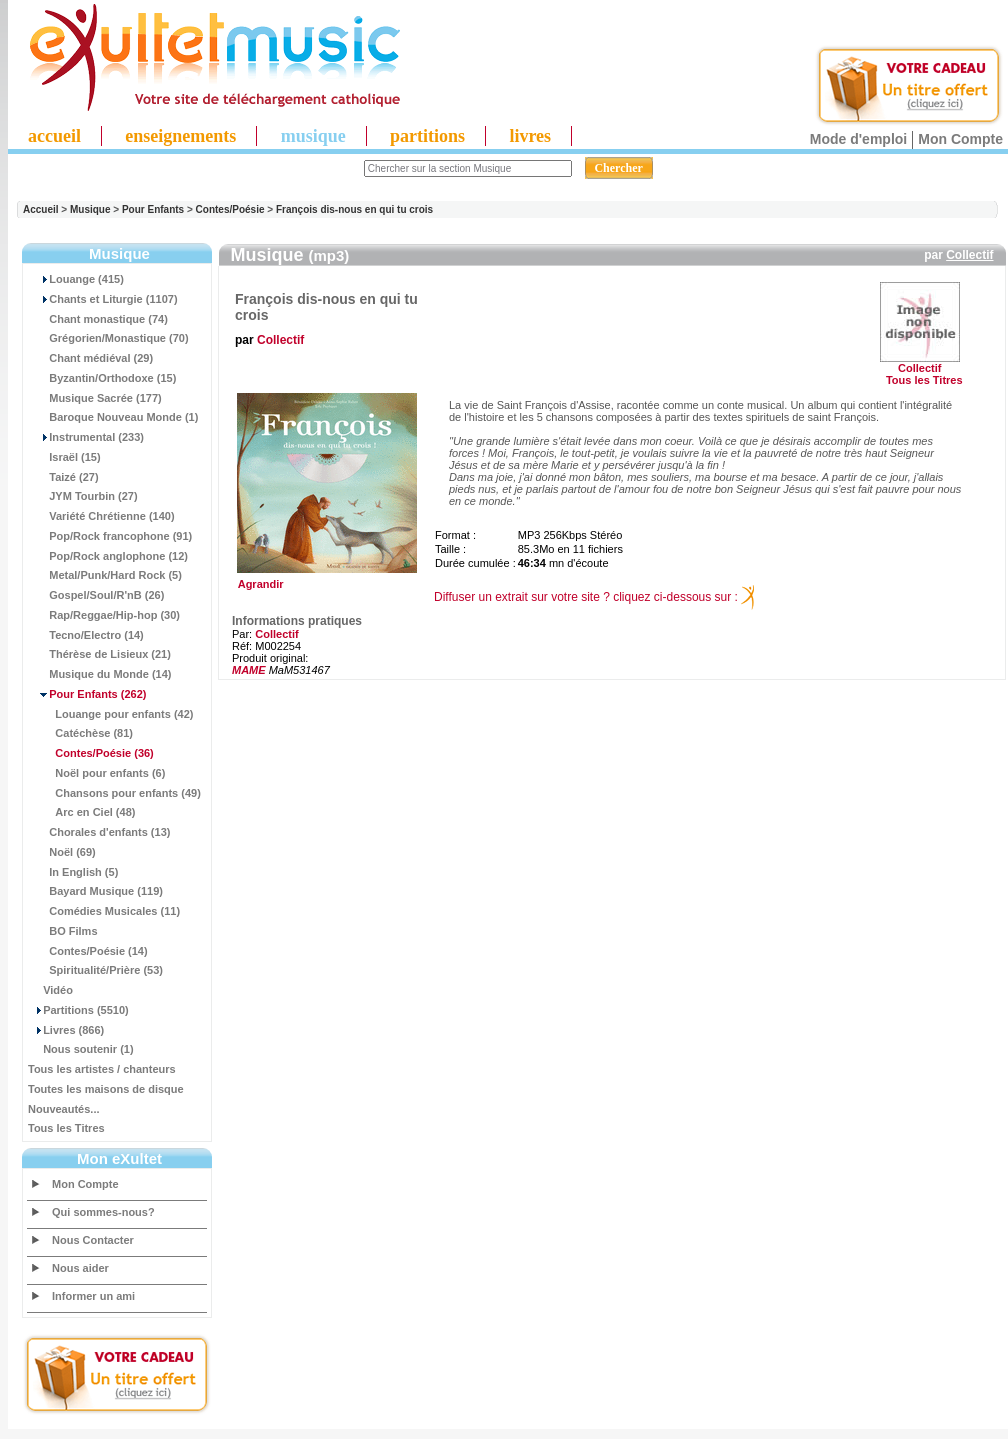 This screenshot has width=1008, height=1439. What do you see at coordinates (104, 615) in the screenshot?
I see `Rap/Reggae/Hip-hop (30)` at bounding box center [104, 615].